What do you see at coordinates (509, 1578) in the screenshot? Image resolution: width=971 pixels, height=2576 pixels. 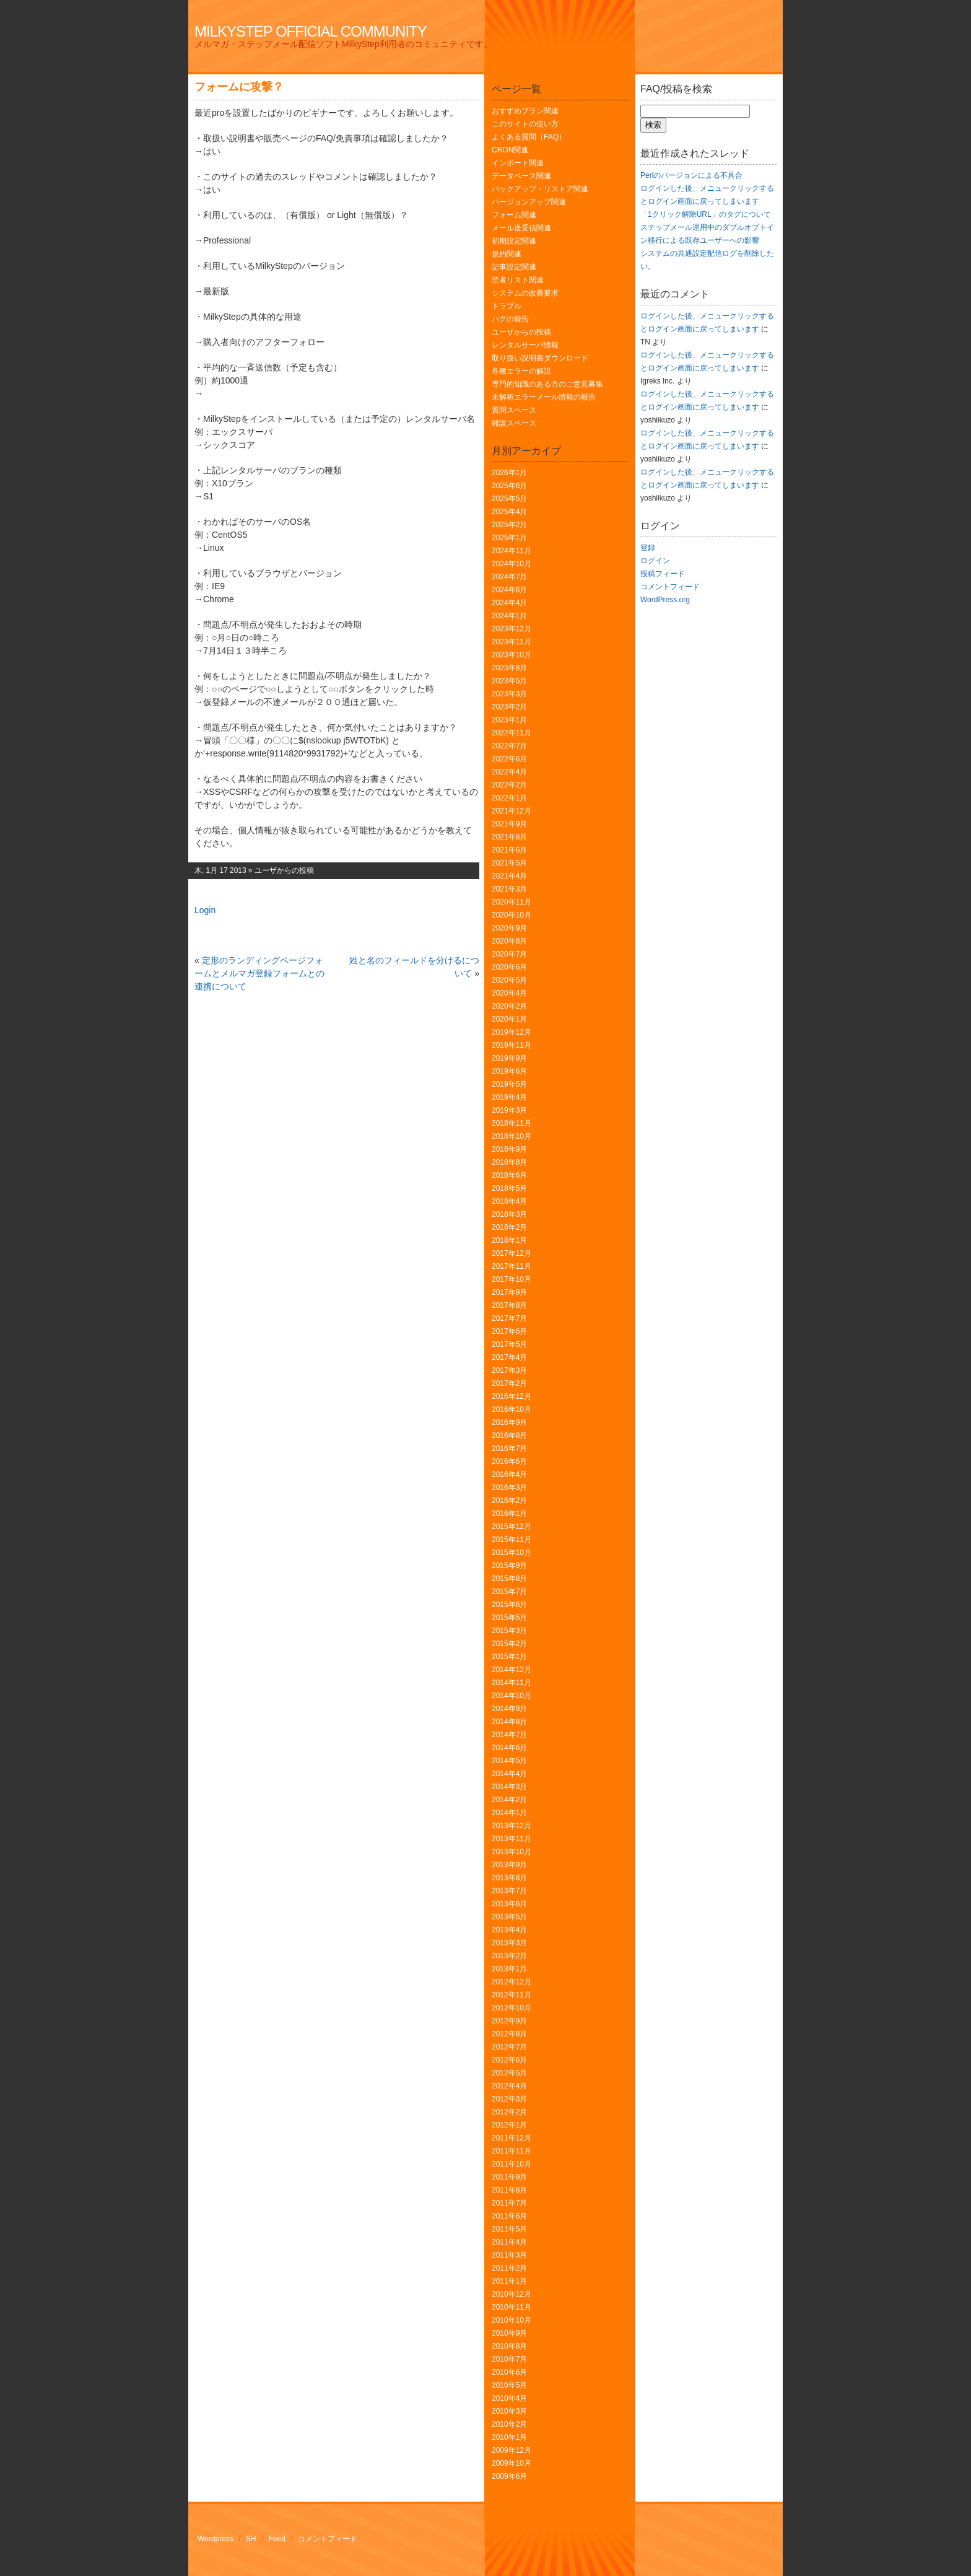 I see `2015年8月` at bounding box center [509, 1578].